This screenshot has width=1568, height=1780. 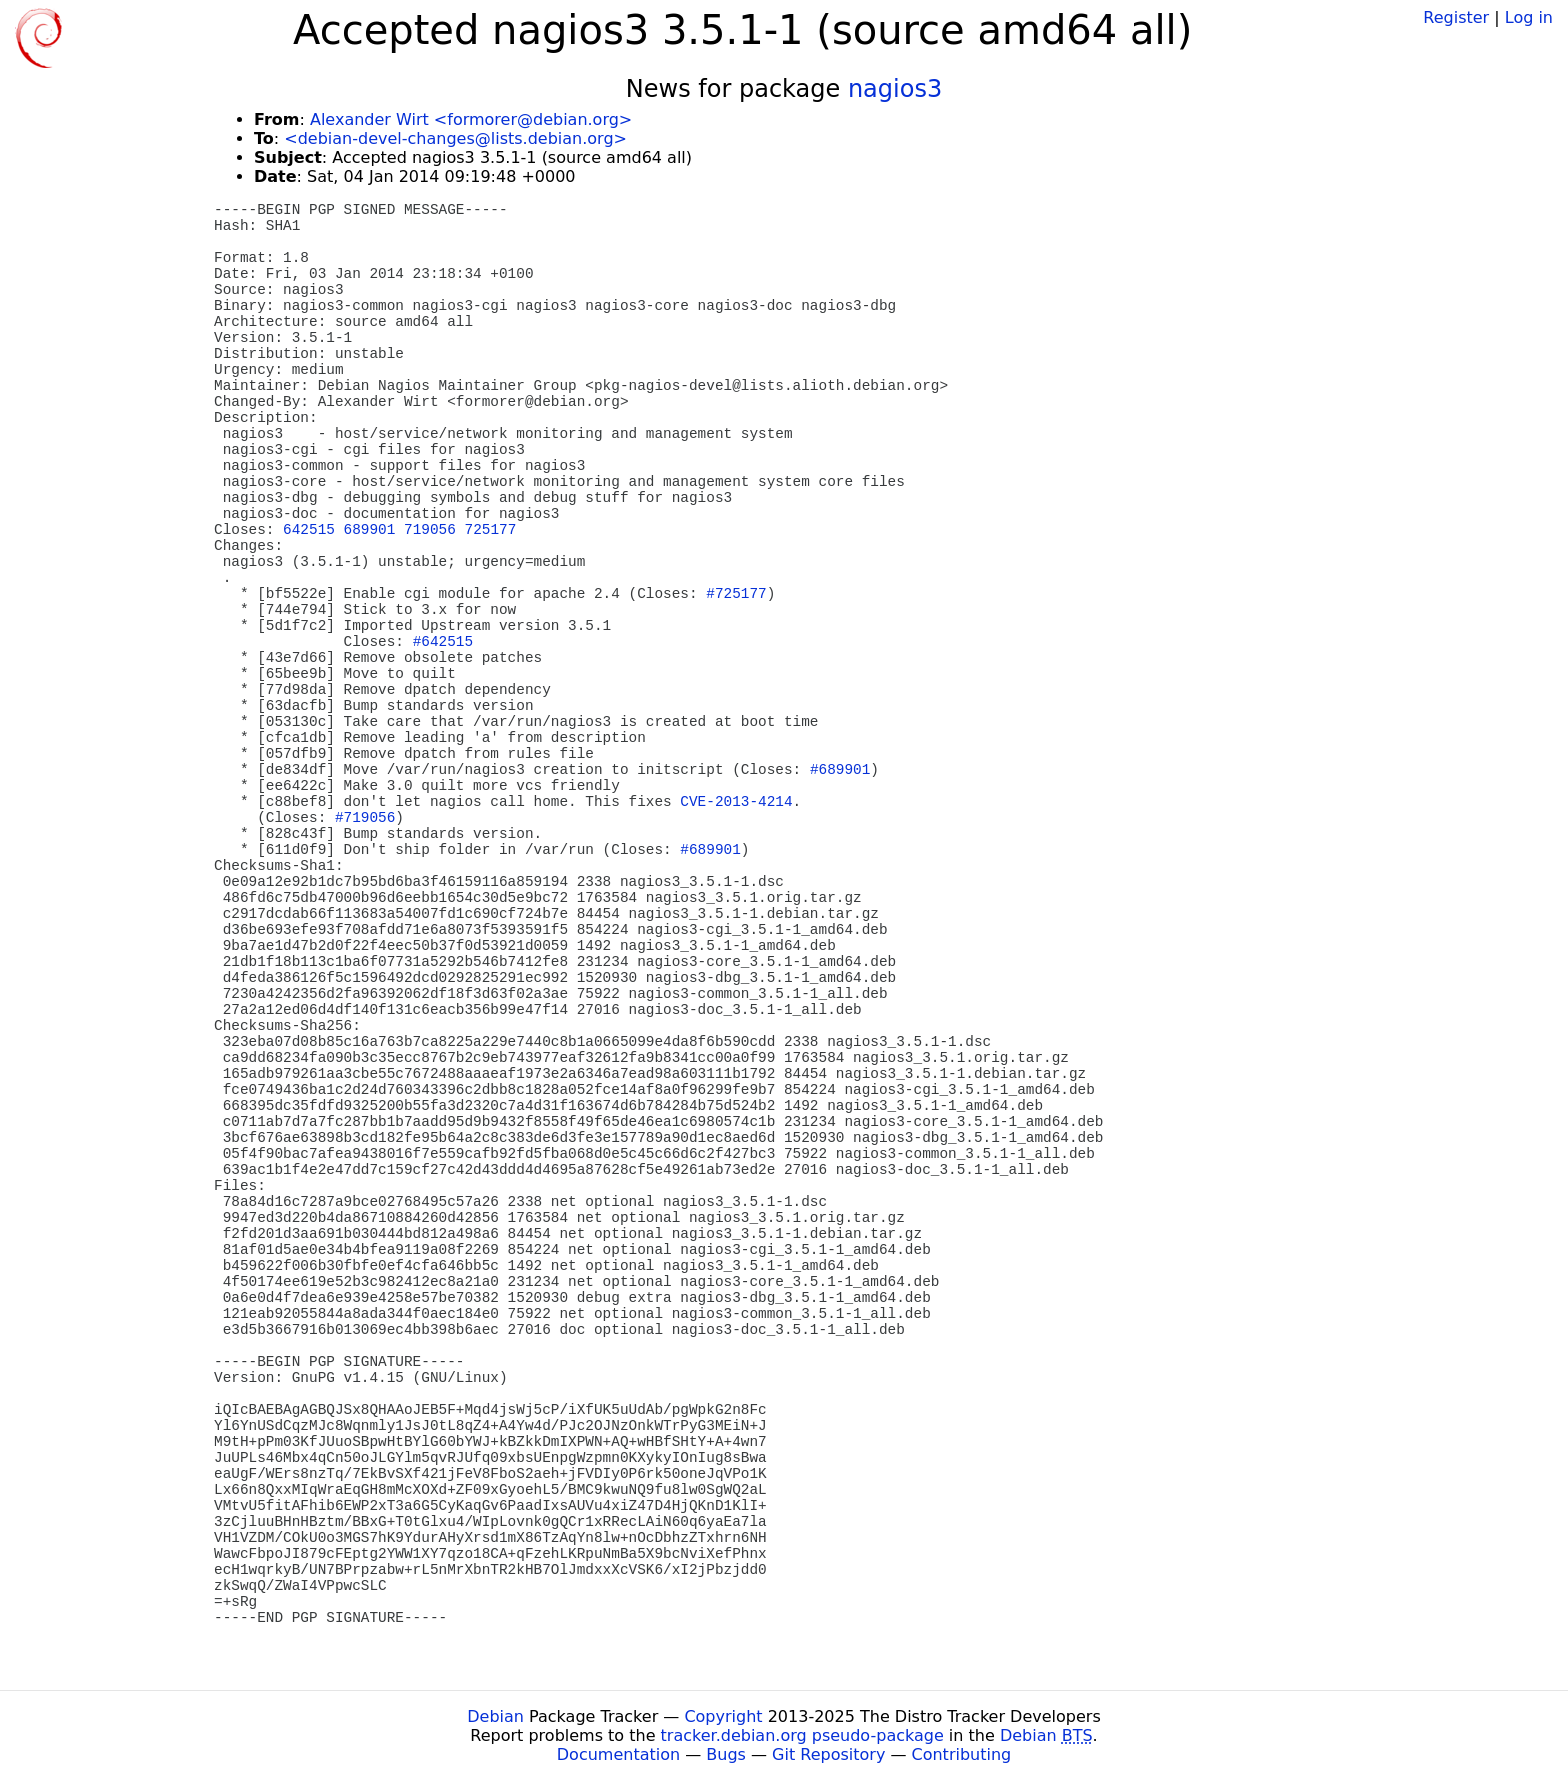 What do you see at coordinates (618, 1754) in the screenshot?
I see `Documentation` at bounding box center [618, 1754].